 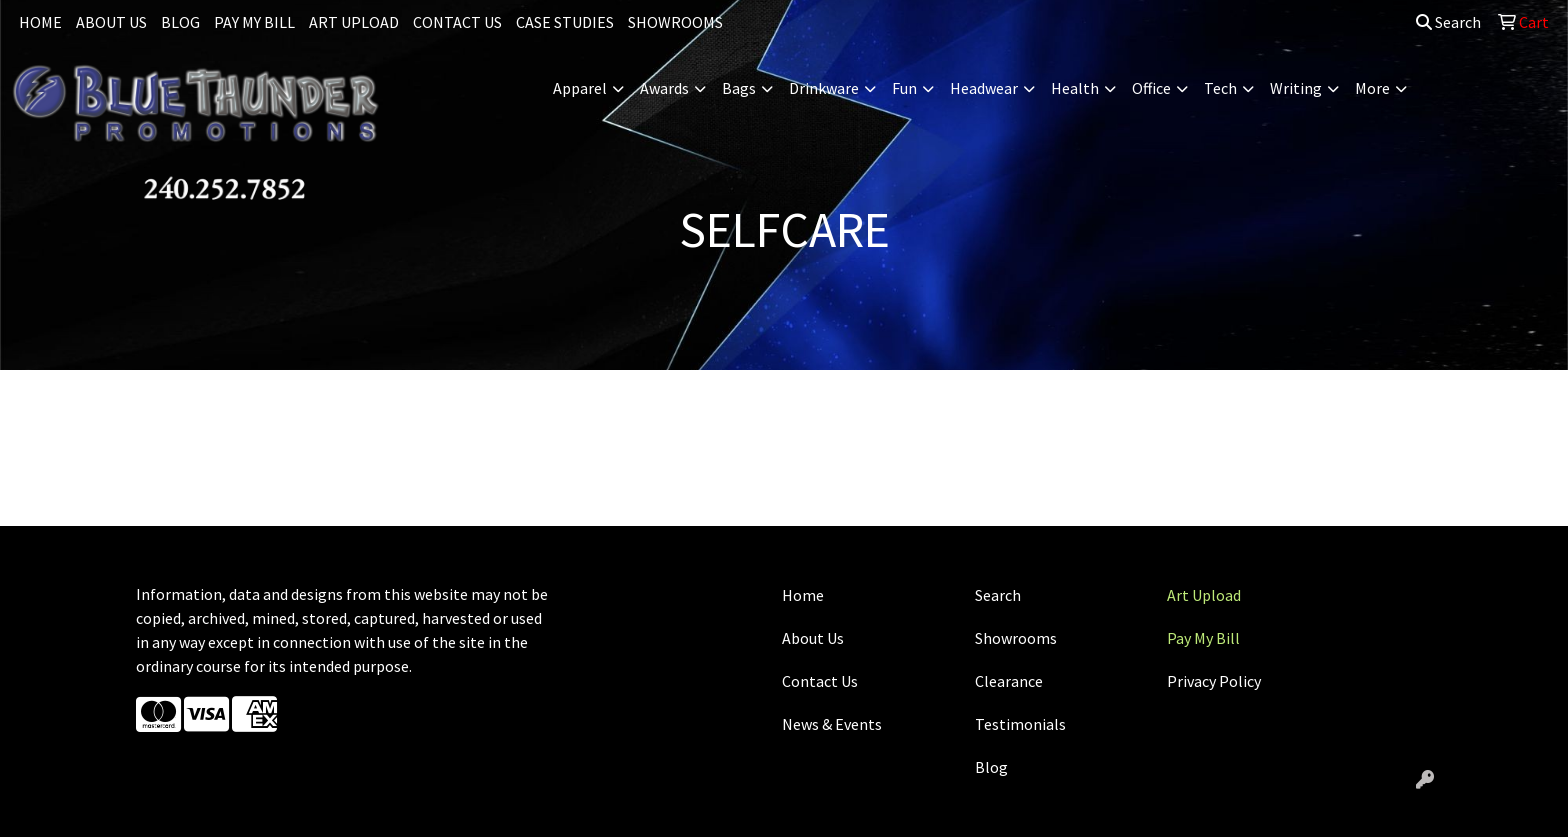 What do you see at coordinates (824, 88) in the screenshot?
I see `Drinkware [button]` at bounding box center [824, 88].